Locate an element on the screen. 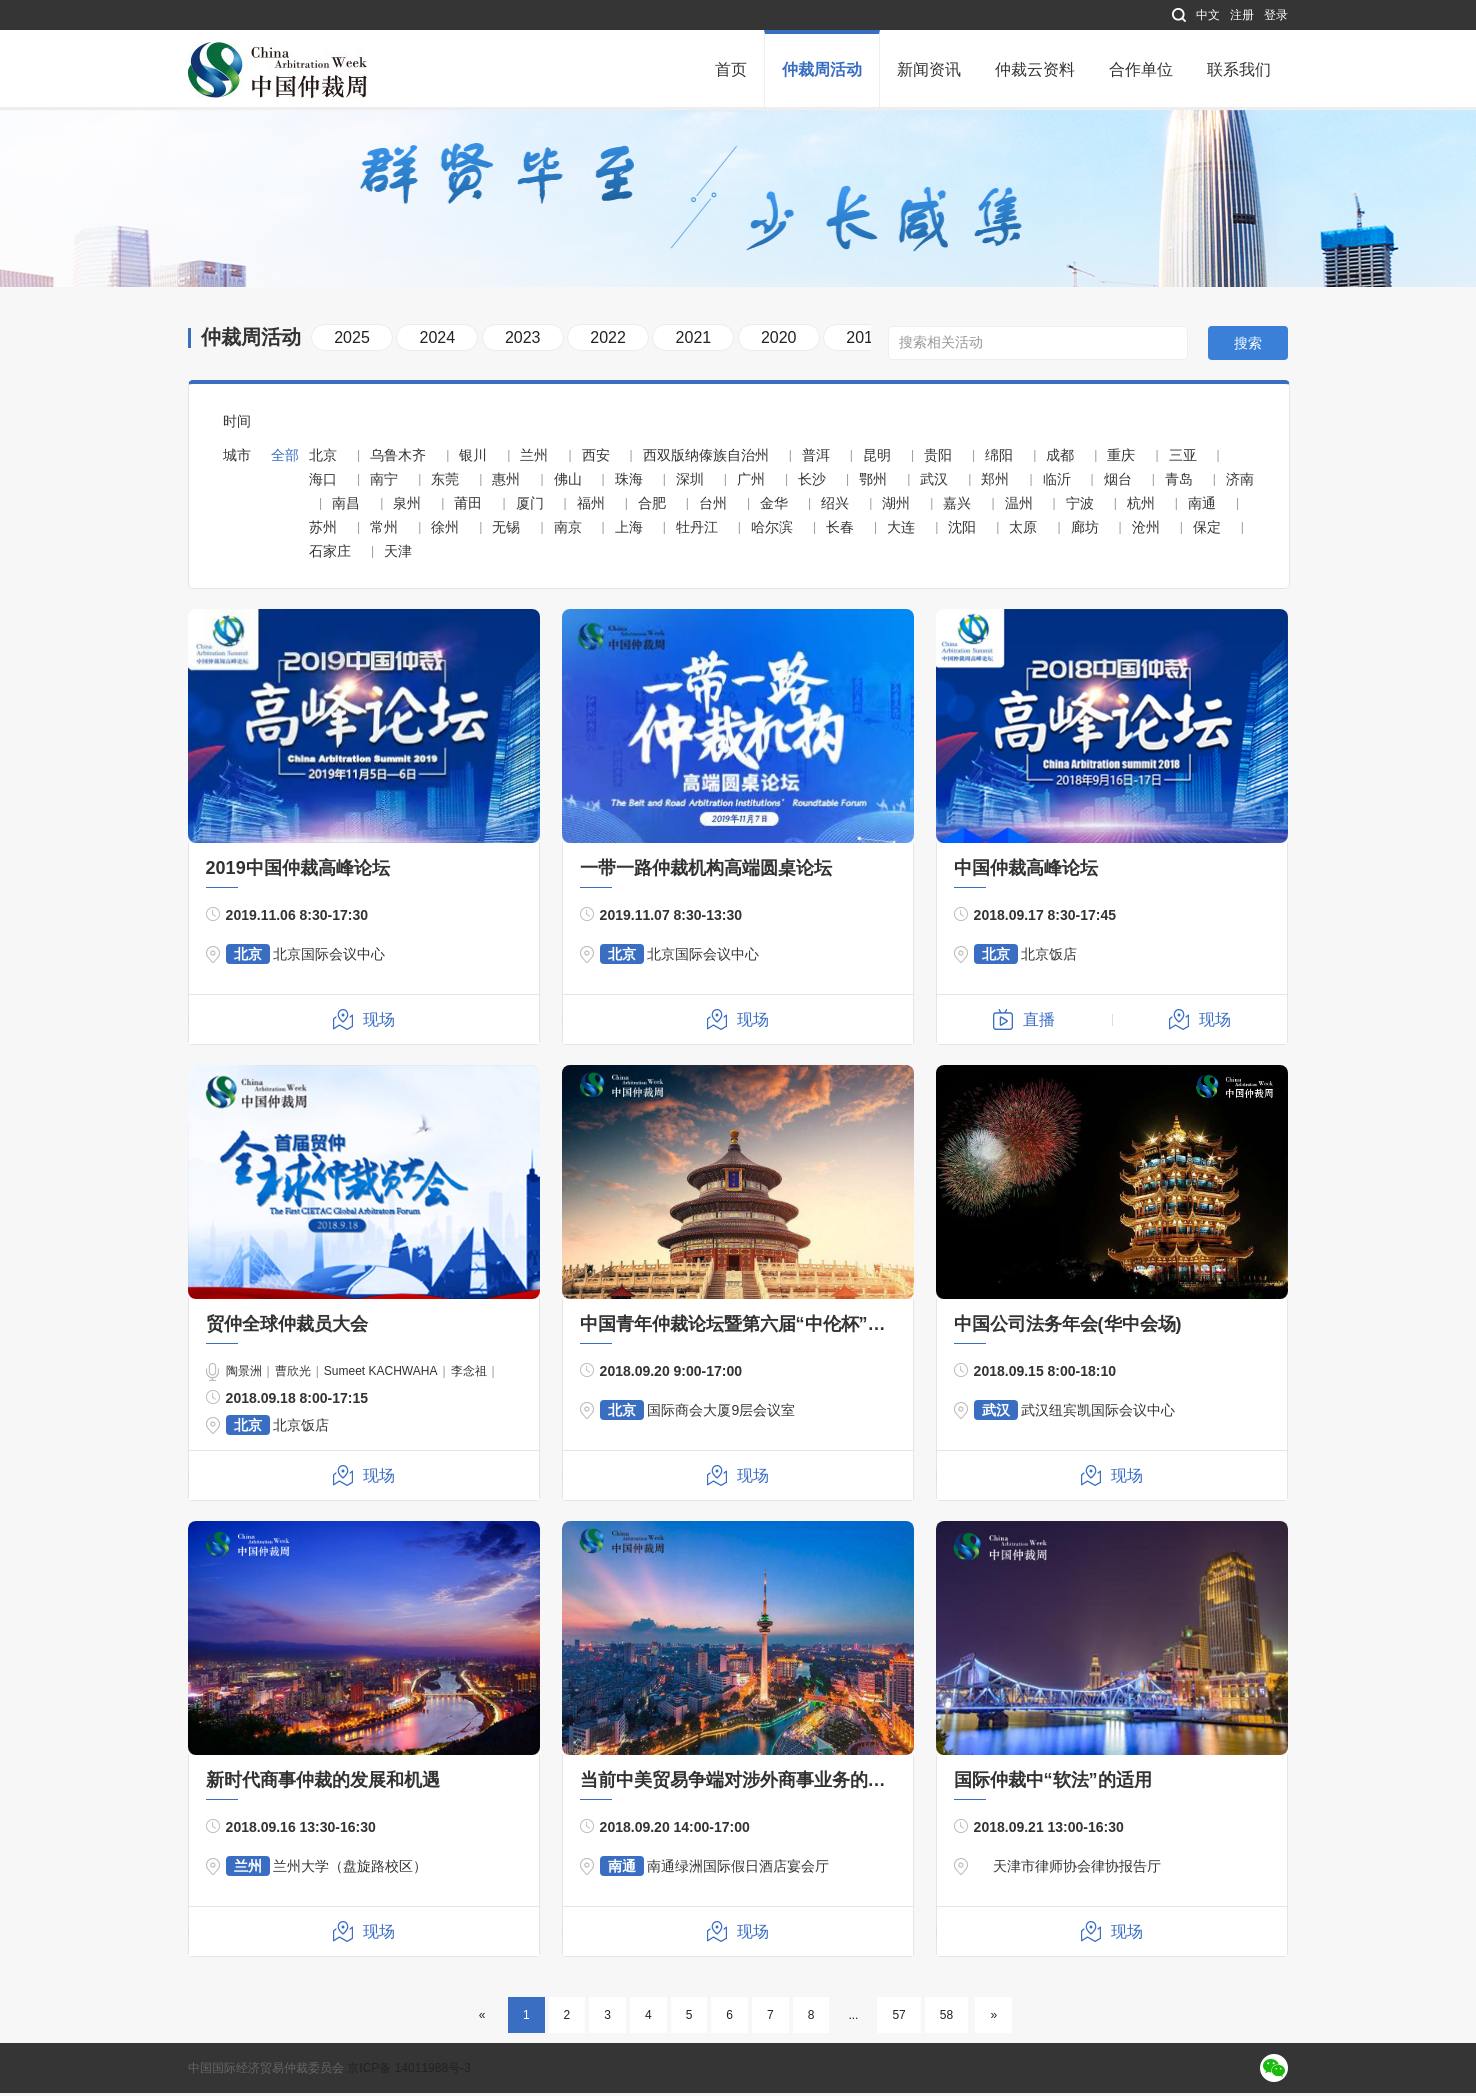  南通 is located at coordinates (1202, 506).